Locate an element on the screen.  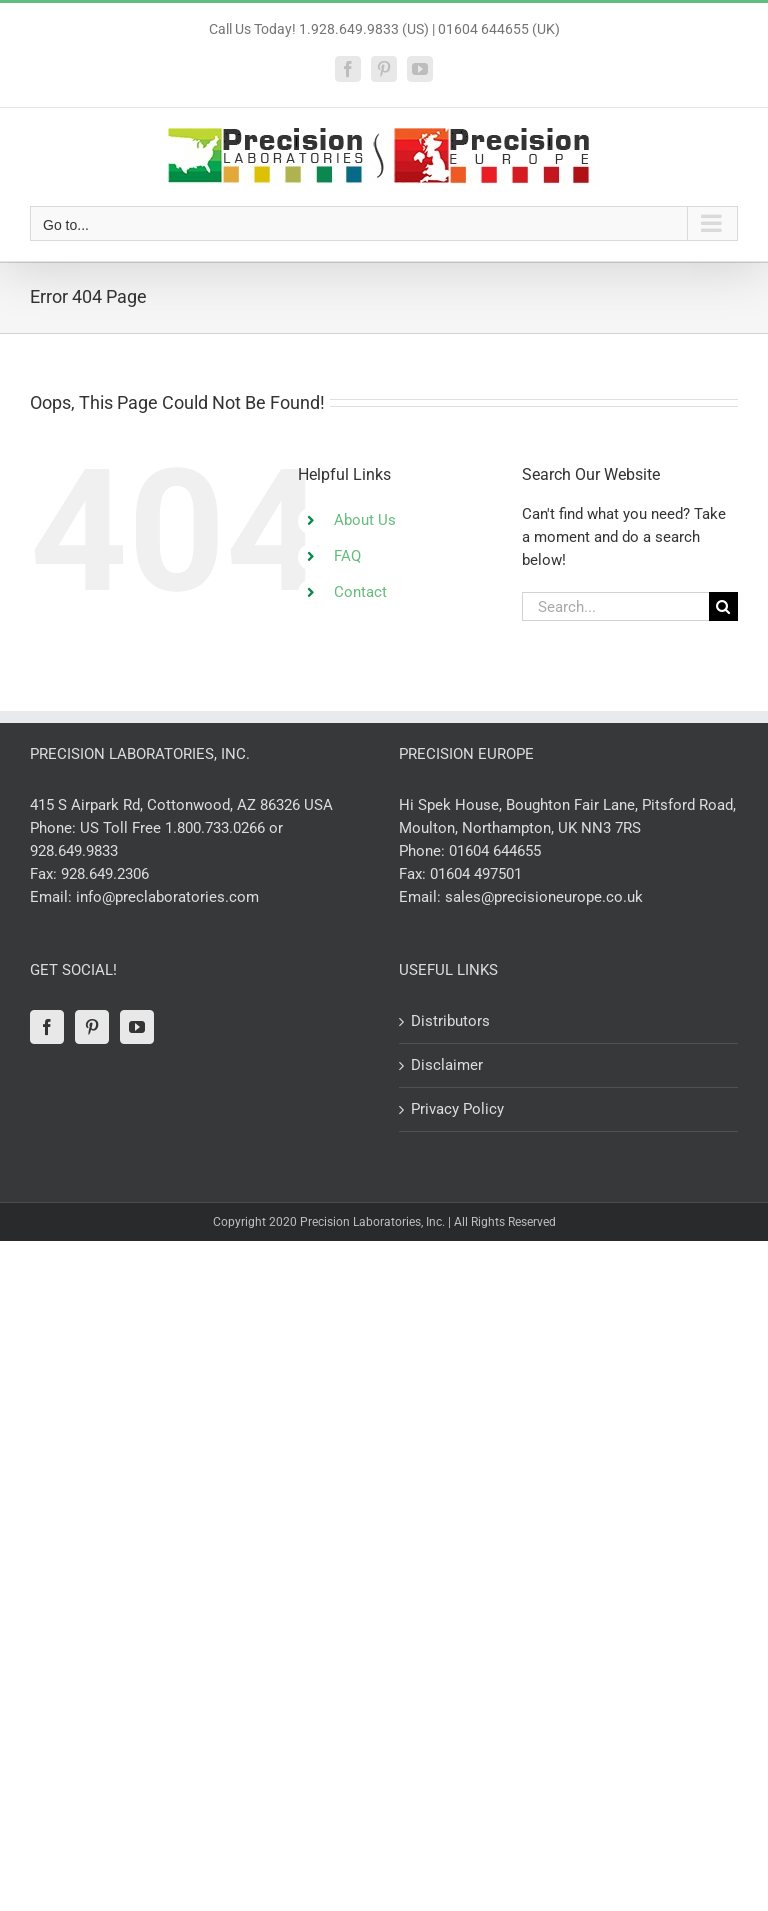
[YouTube] is located at coordinates (137, 1027).